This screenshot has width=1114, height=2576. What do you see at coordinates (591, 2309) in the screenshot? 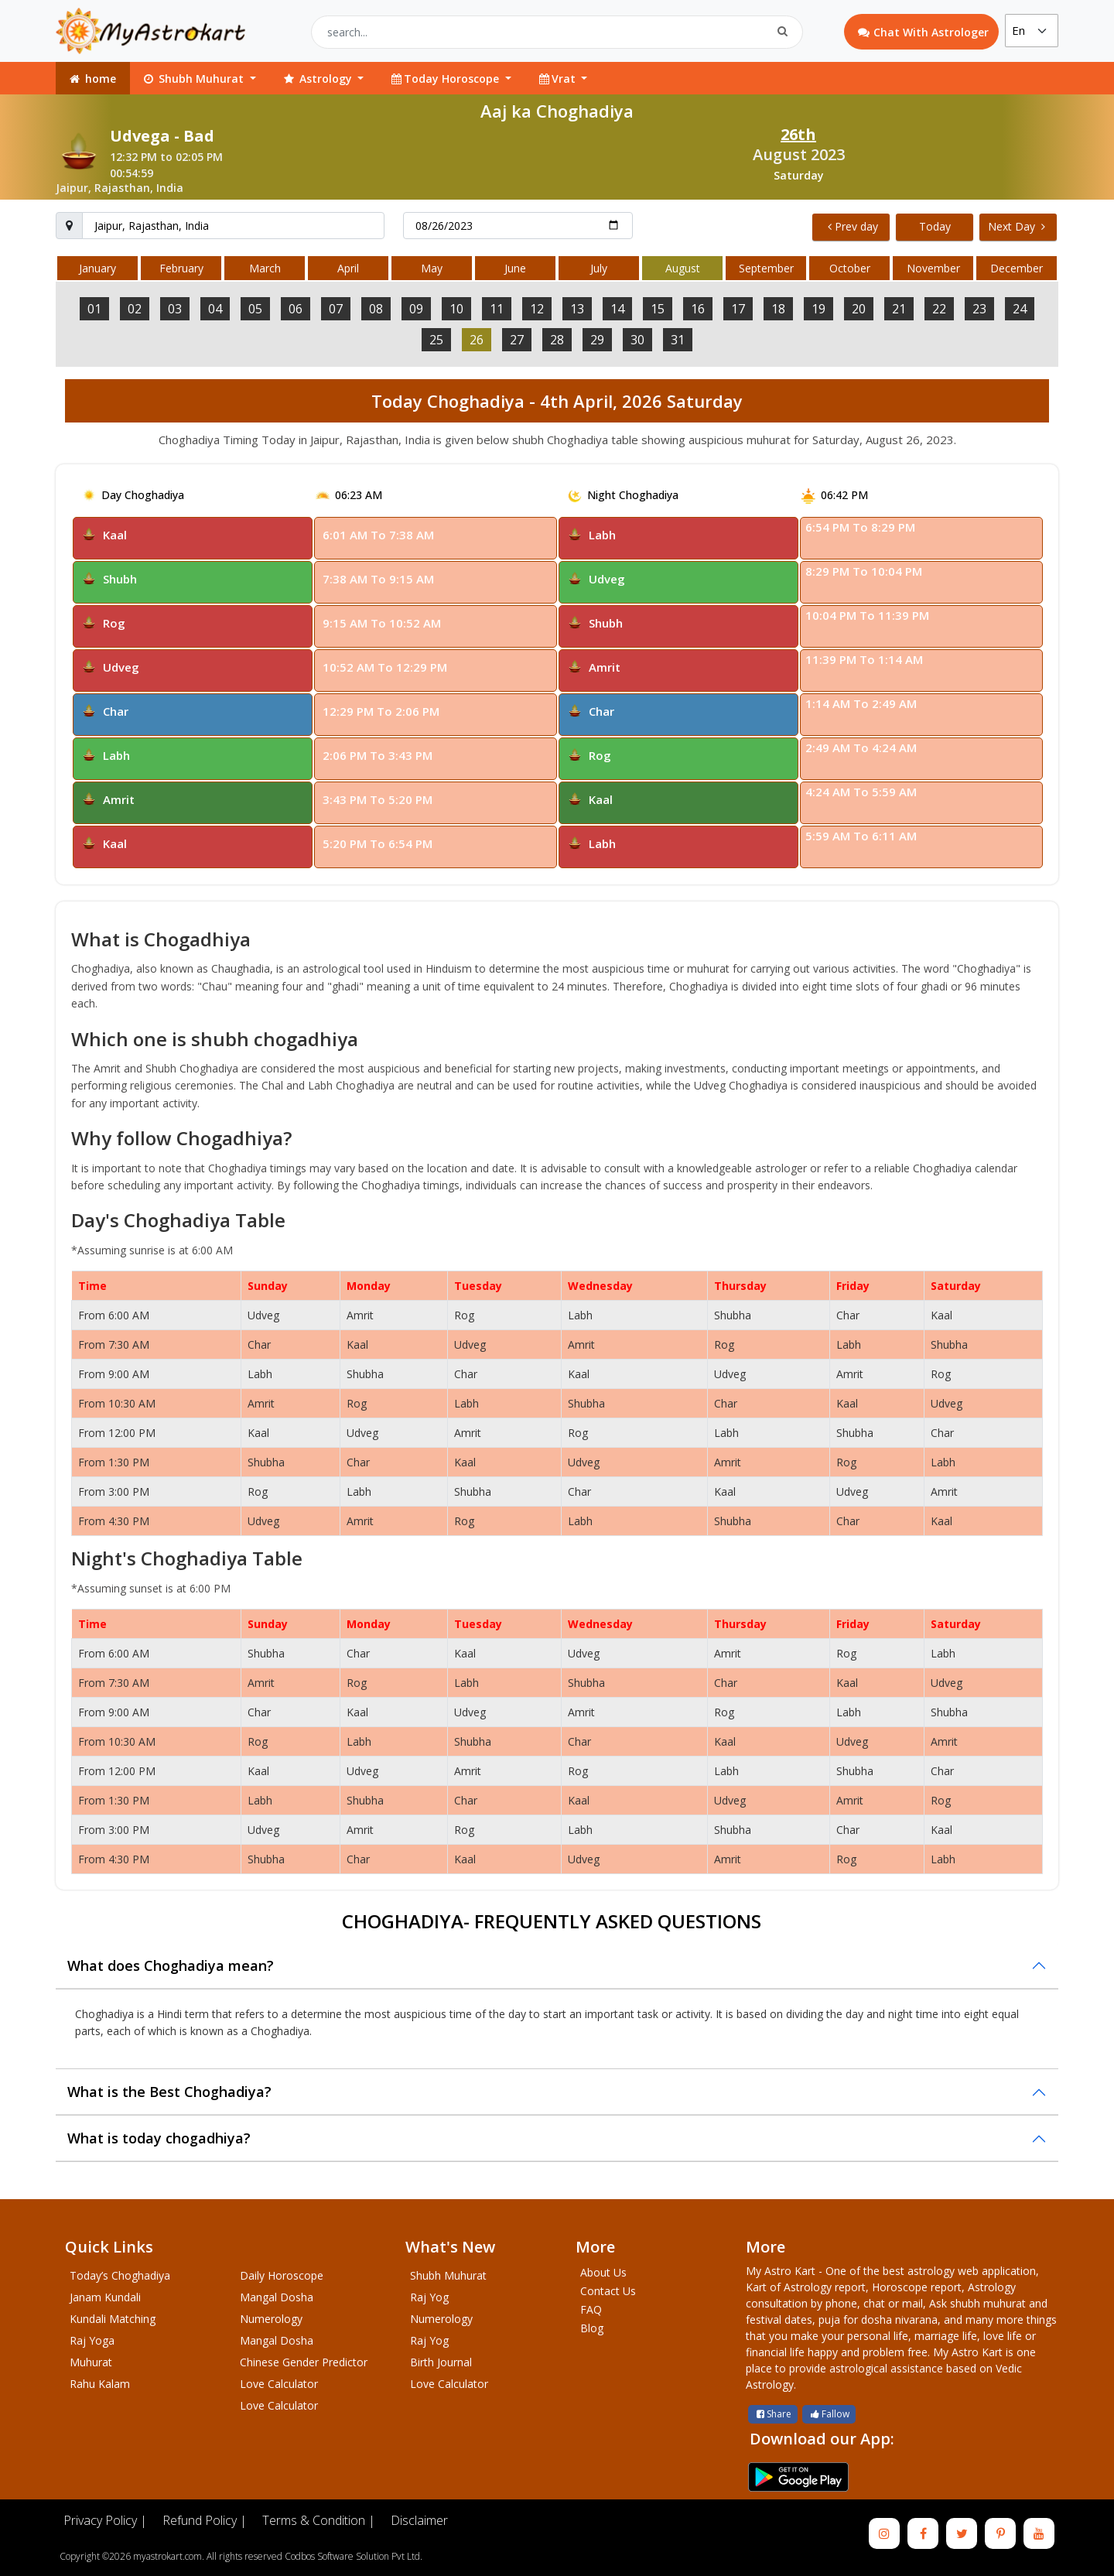
I see `FAQ` at bounding box center [591, 2309].